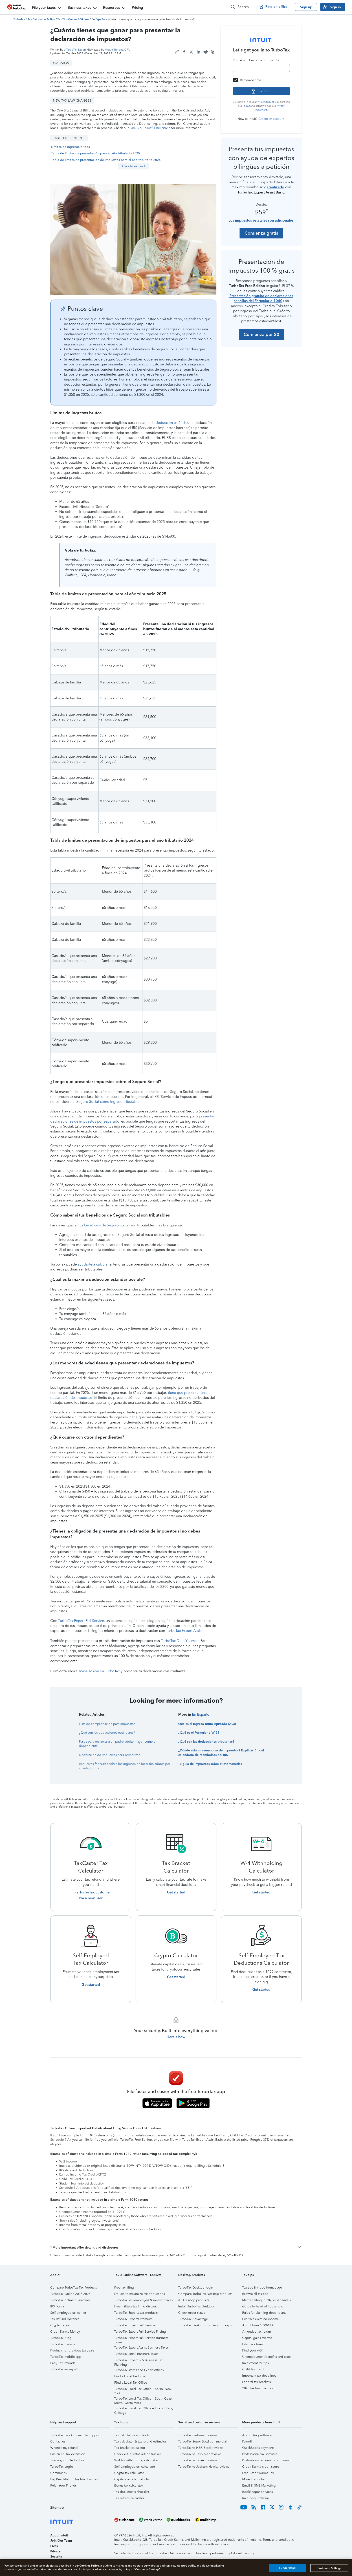  I want to click on ¿Qué son las deducciones estándares?, so click(107, 1733).